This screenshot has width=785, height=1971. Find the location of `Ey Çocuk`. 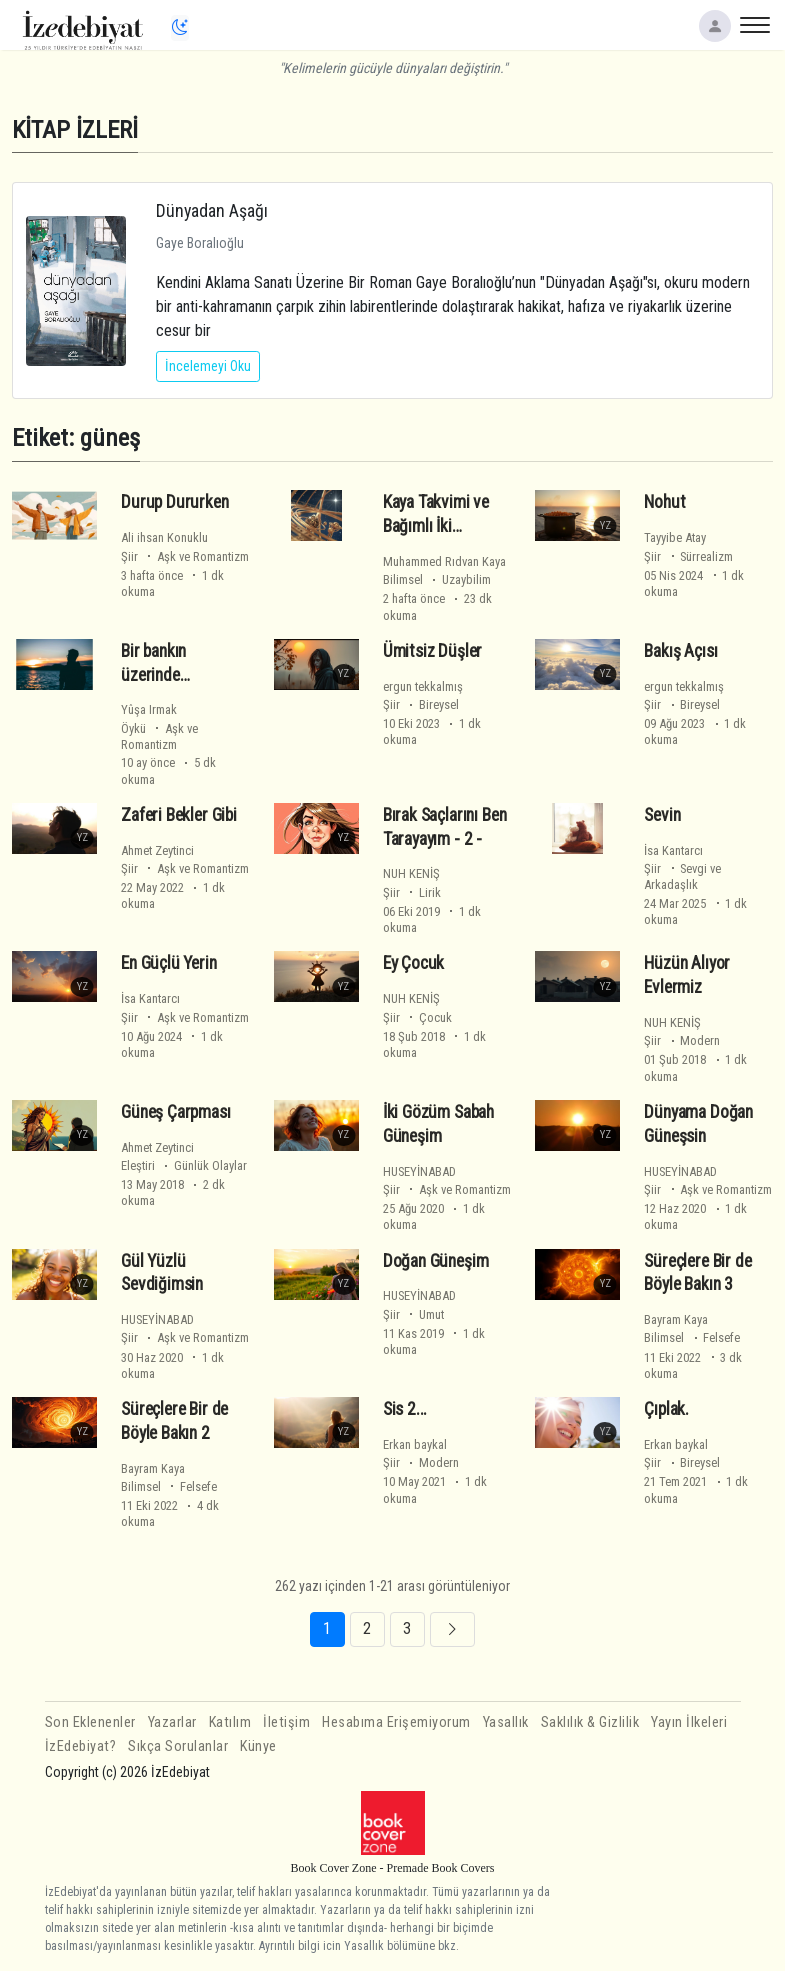

Ey Çocuk is located at coordinates (414, 963).